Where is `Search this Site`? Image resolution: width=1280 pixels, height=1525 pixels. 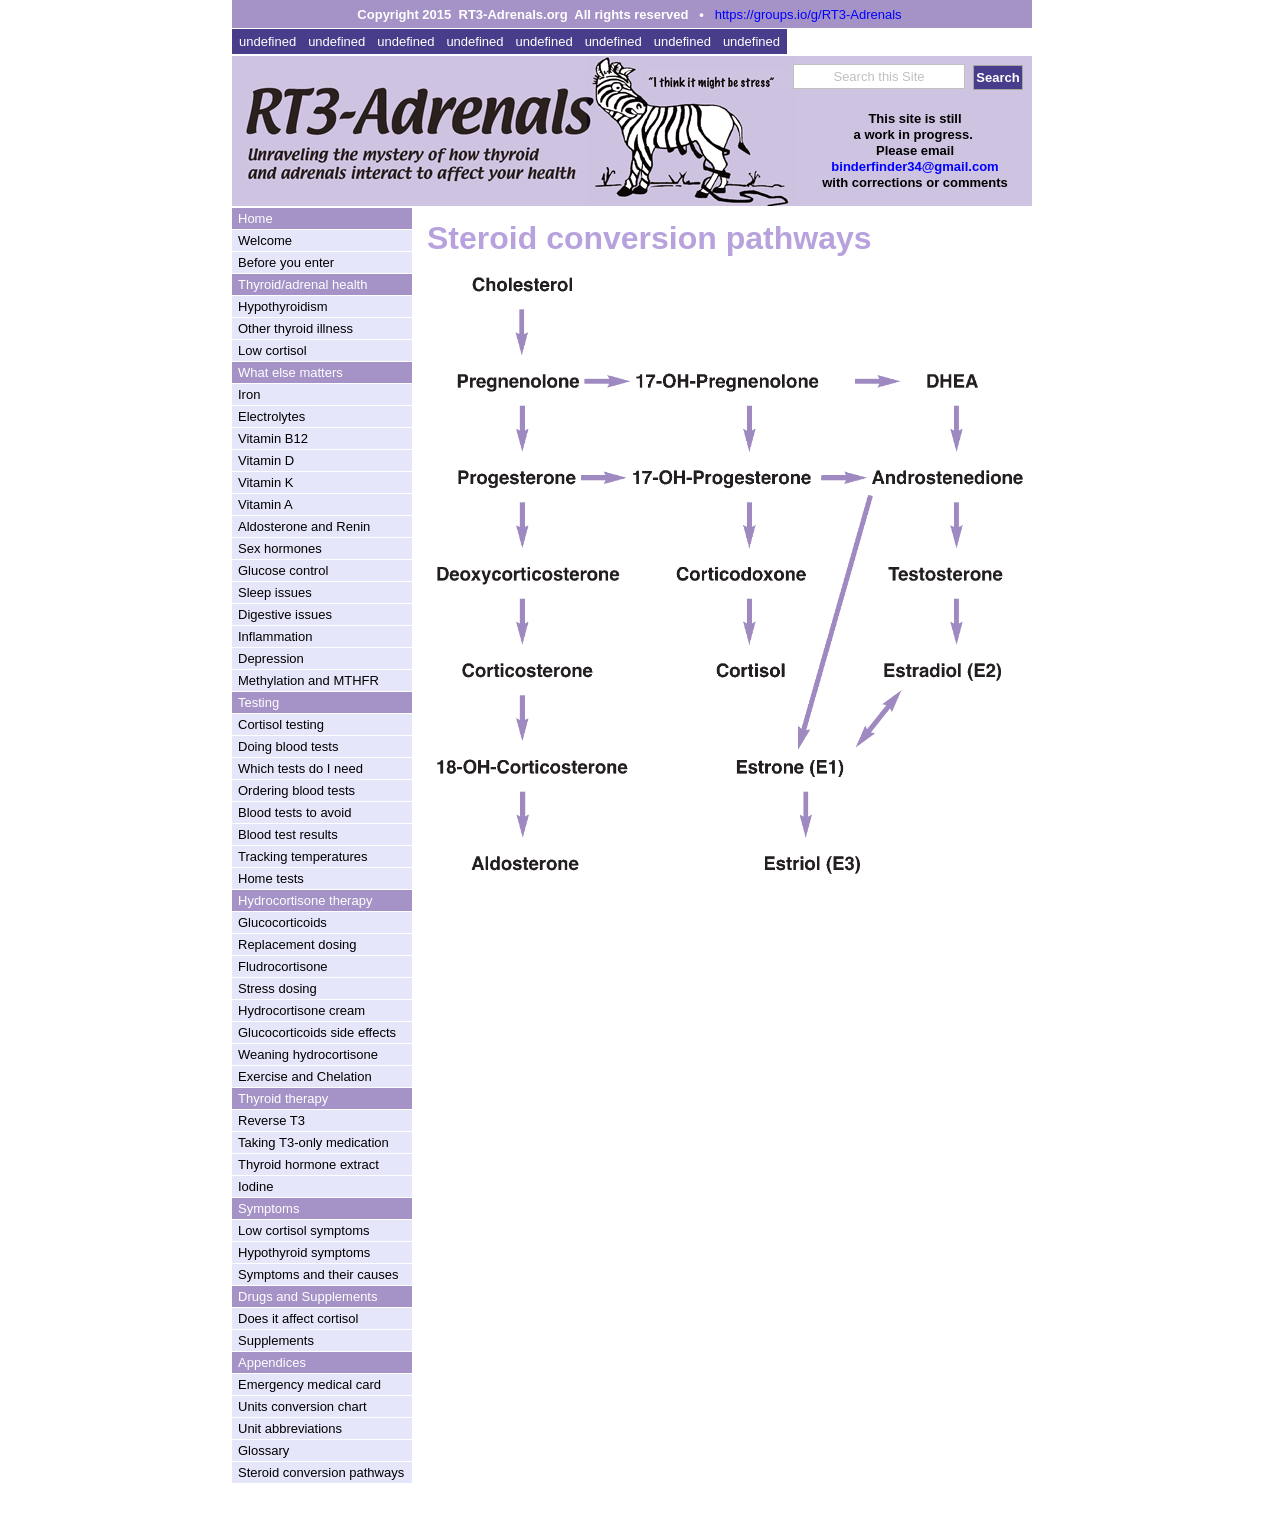 Search this Site is located at coordinates (878, 76).